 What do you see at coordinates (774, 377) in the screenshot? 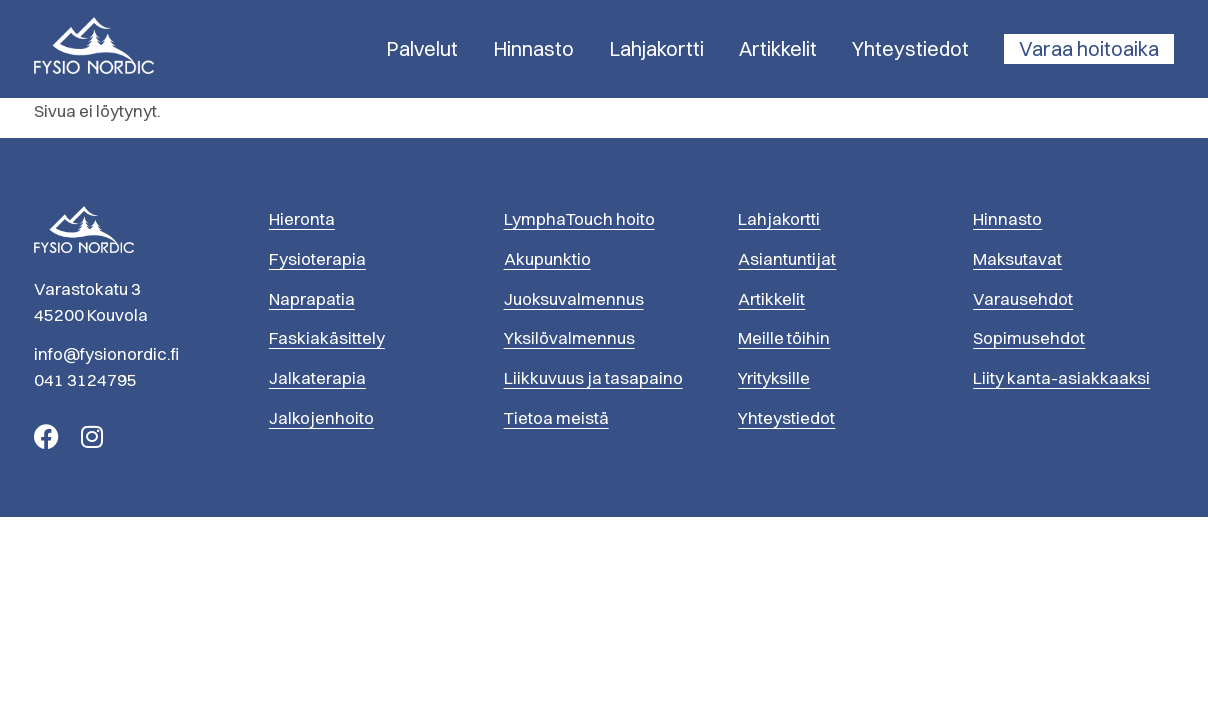
I see `Yrityksille` at bounding box center [774, 377].